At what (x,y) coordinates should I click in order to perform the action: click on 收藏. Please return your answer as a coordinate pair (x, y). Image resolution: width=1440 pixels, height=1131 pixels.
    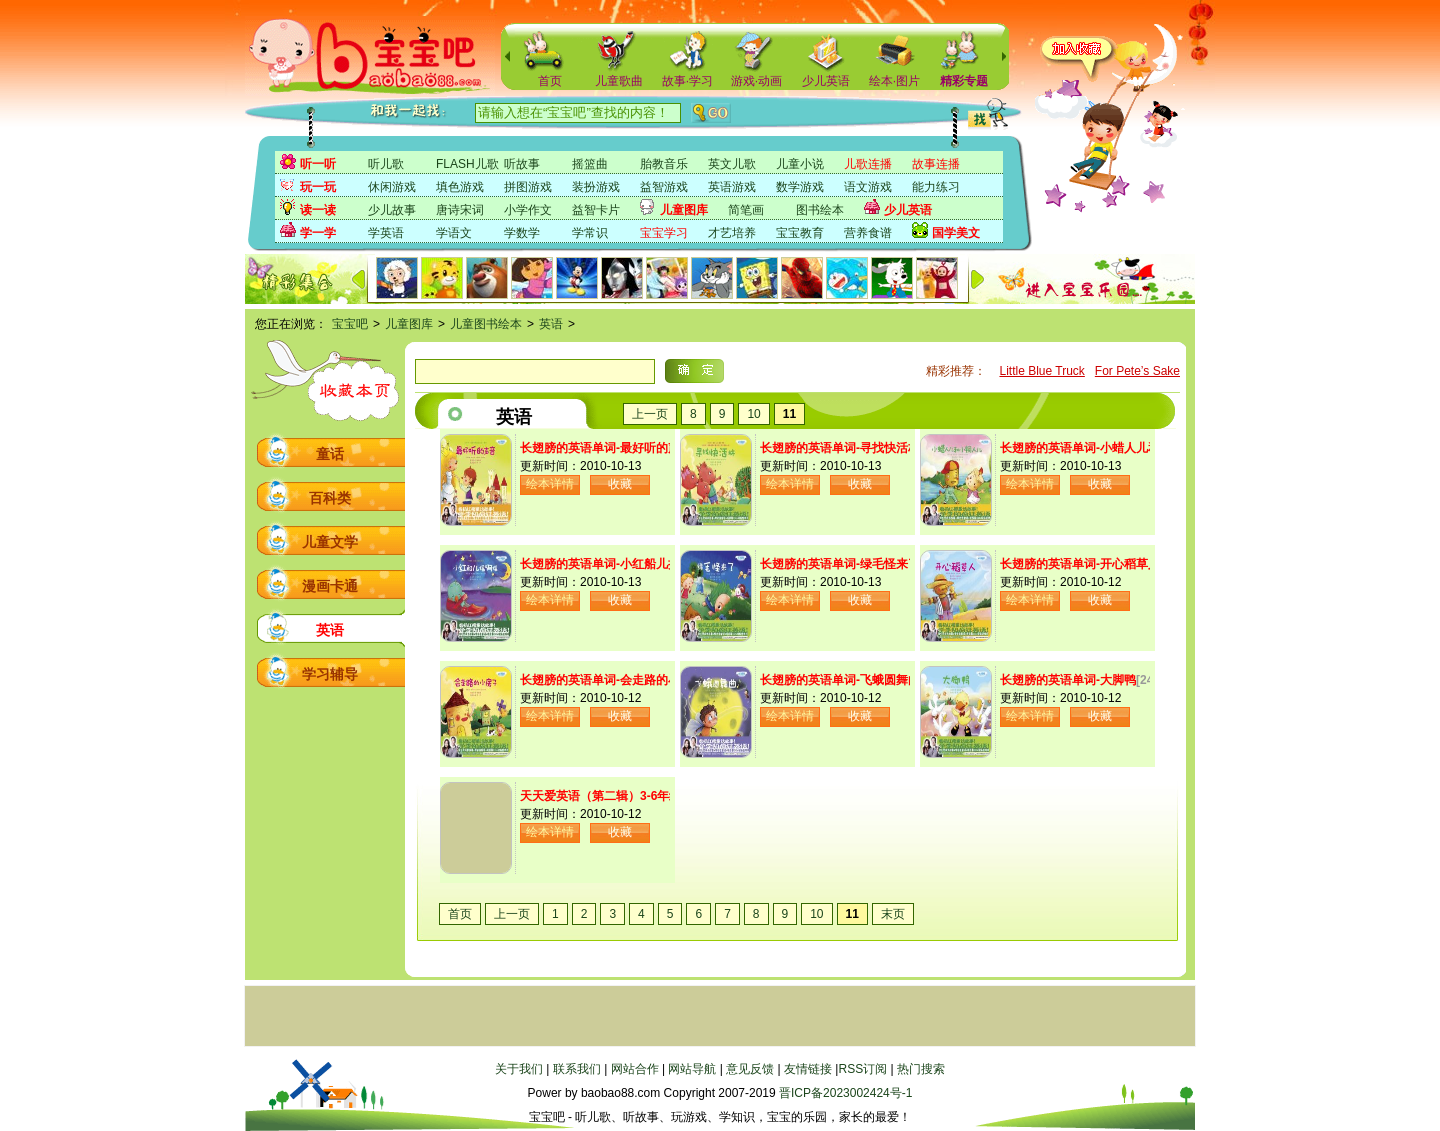
    Looking at the image, I should click on (620, 484).